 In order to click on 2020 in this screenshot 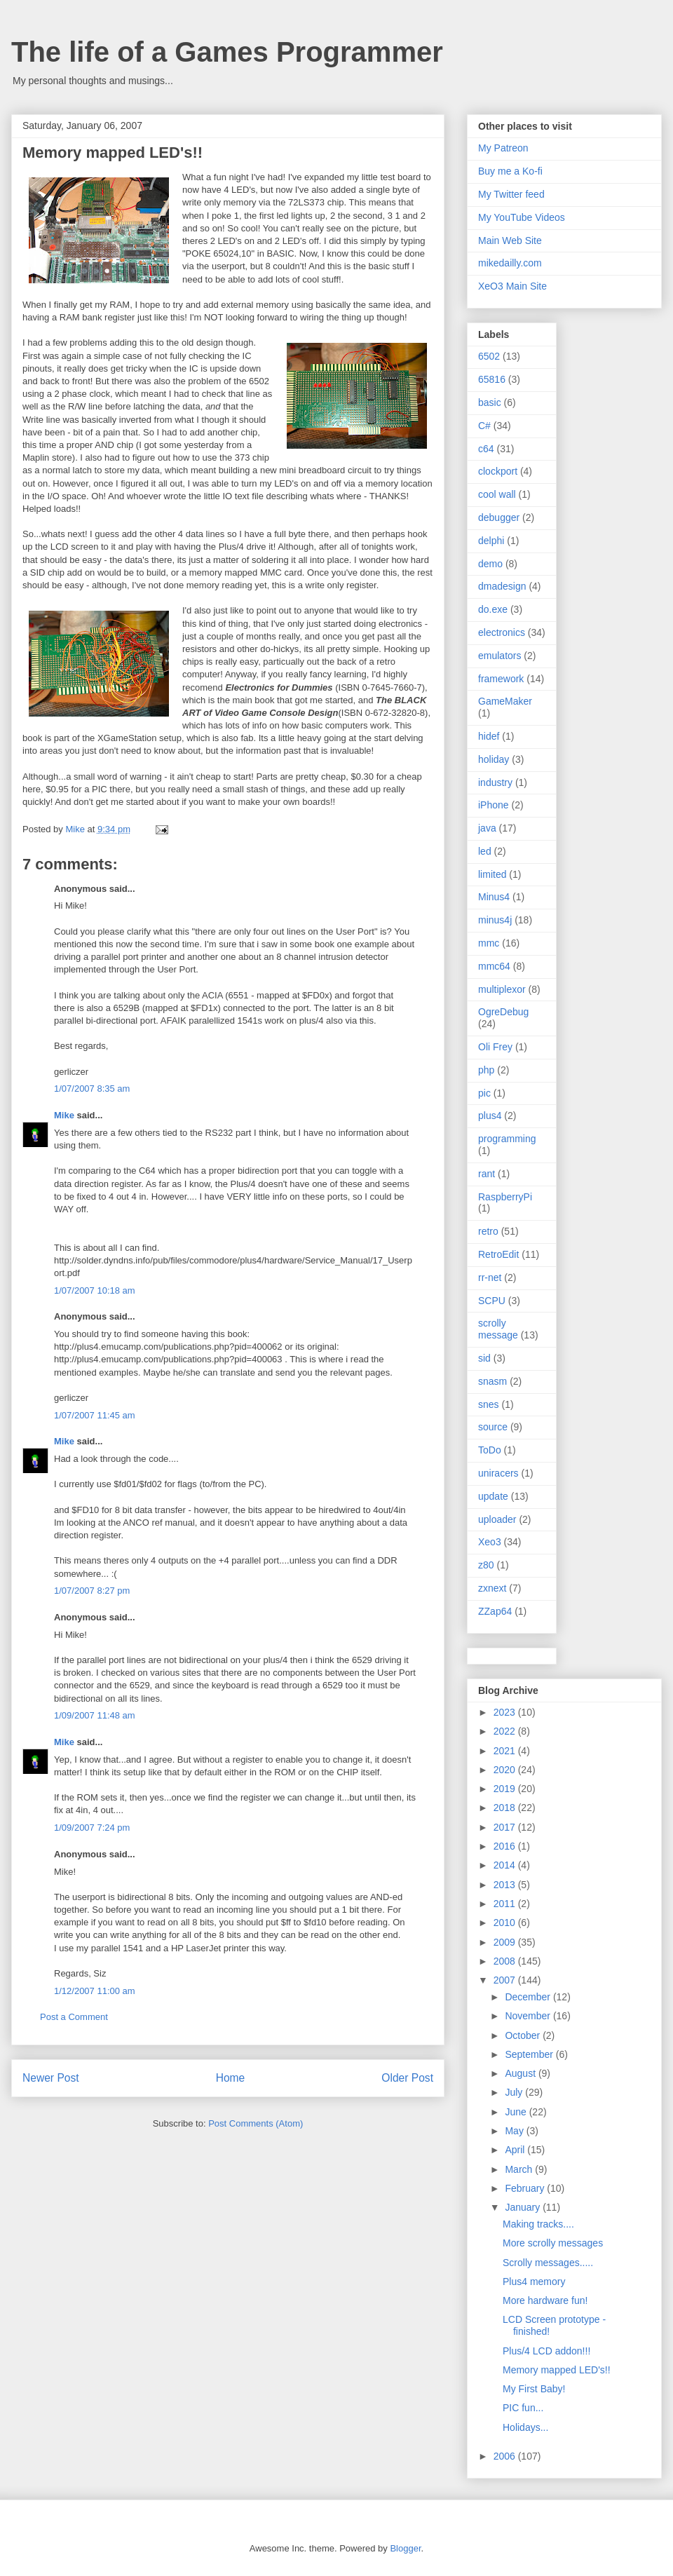, I will do `click(506, 1769)`.